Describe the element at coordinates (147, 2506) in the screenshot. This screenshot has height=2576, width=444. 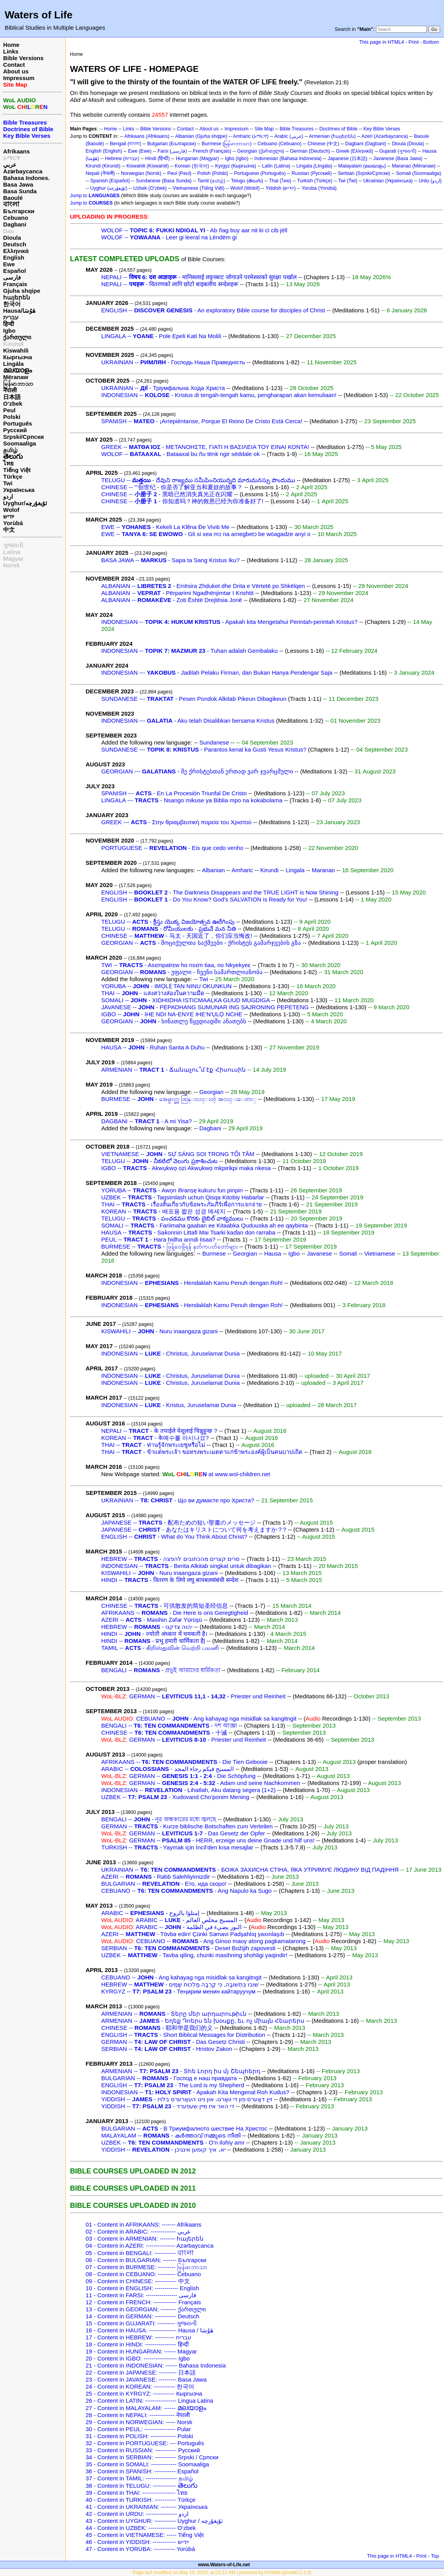
I see `41 - Content in UKRAINIAN: -------- Українська` at that location.